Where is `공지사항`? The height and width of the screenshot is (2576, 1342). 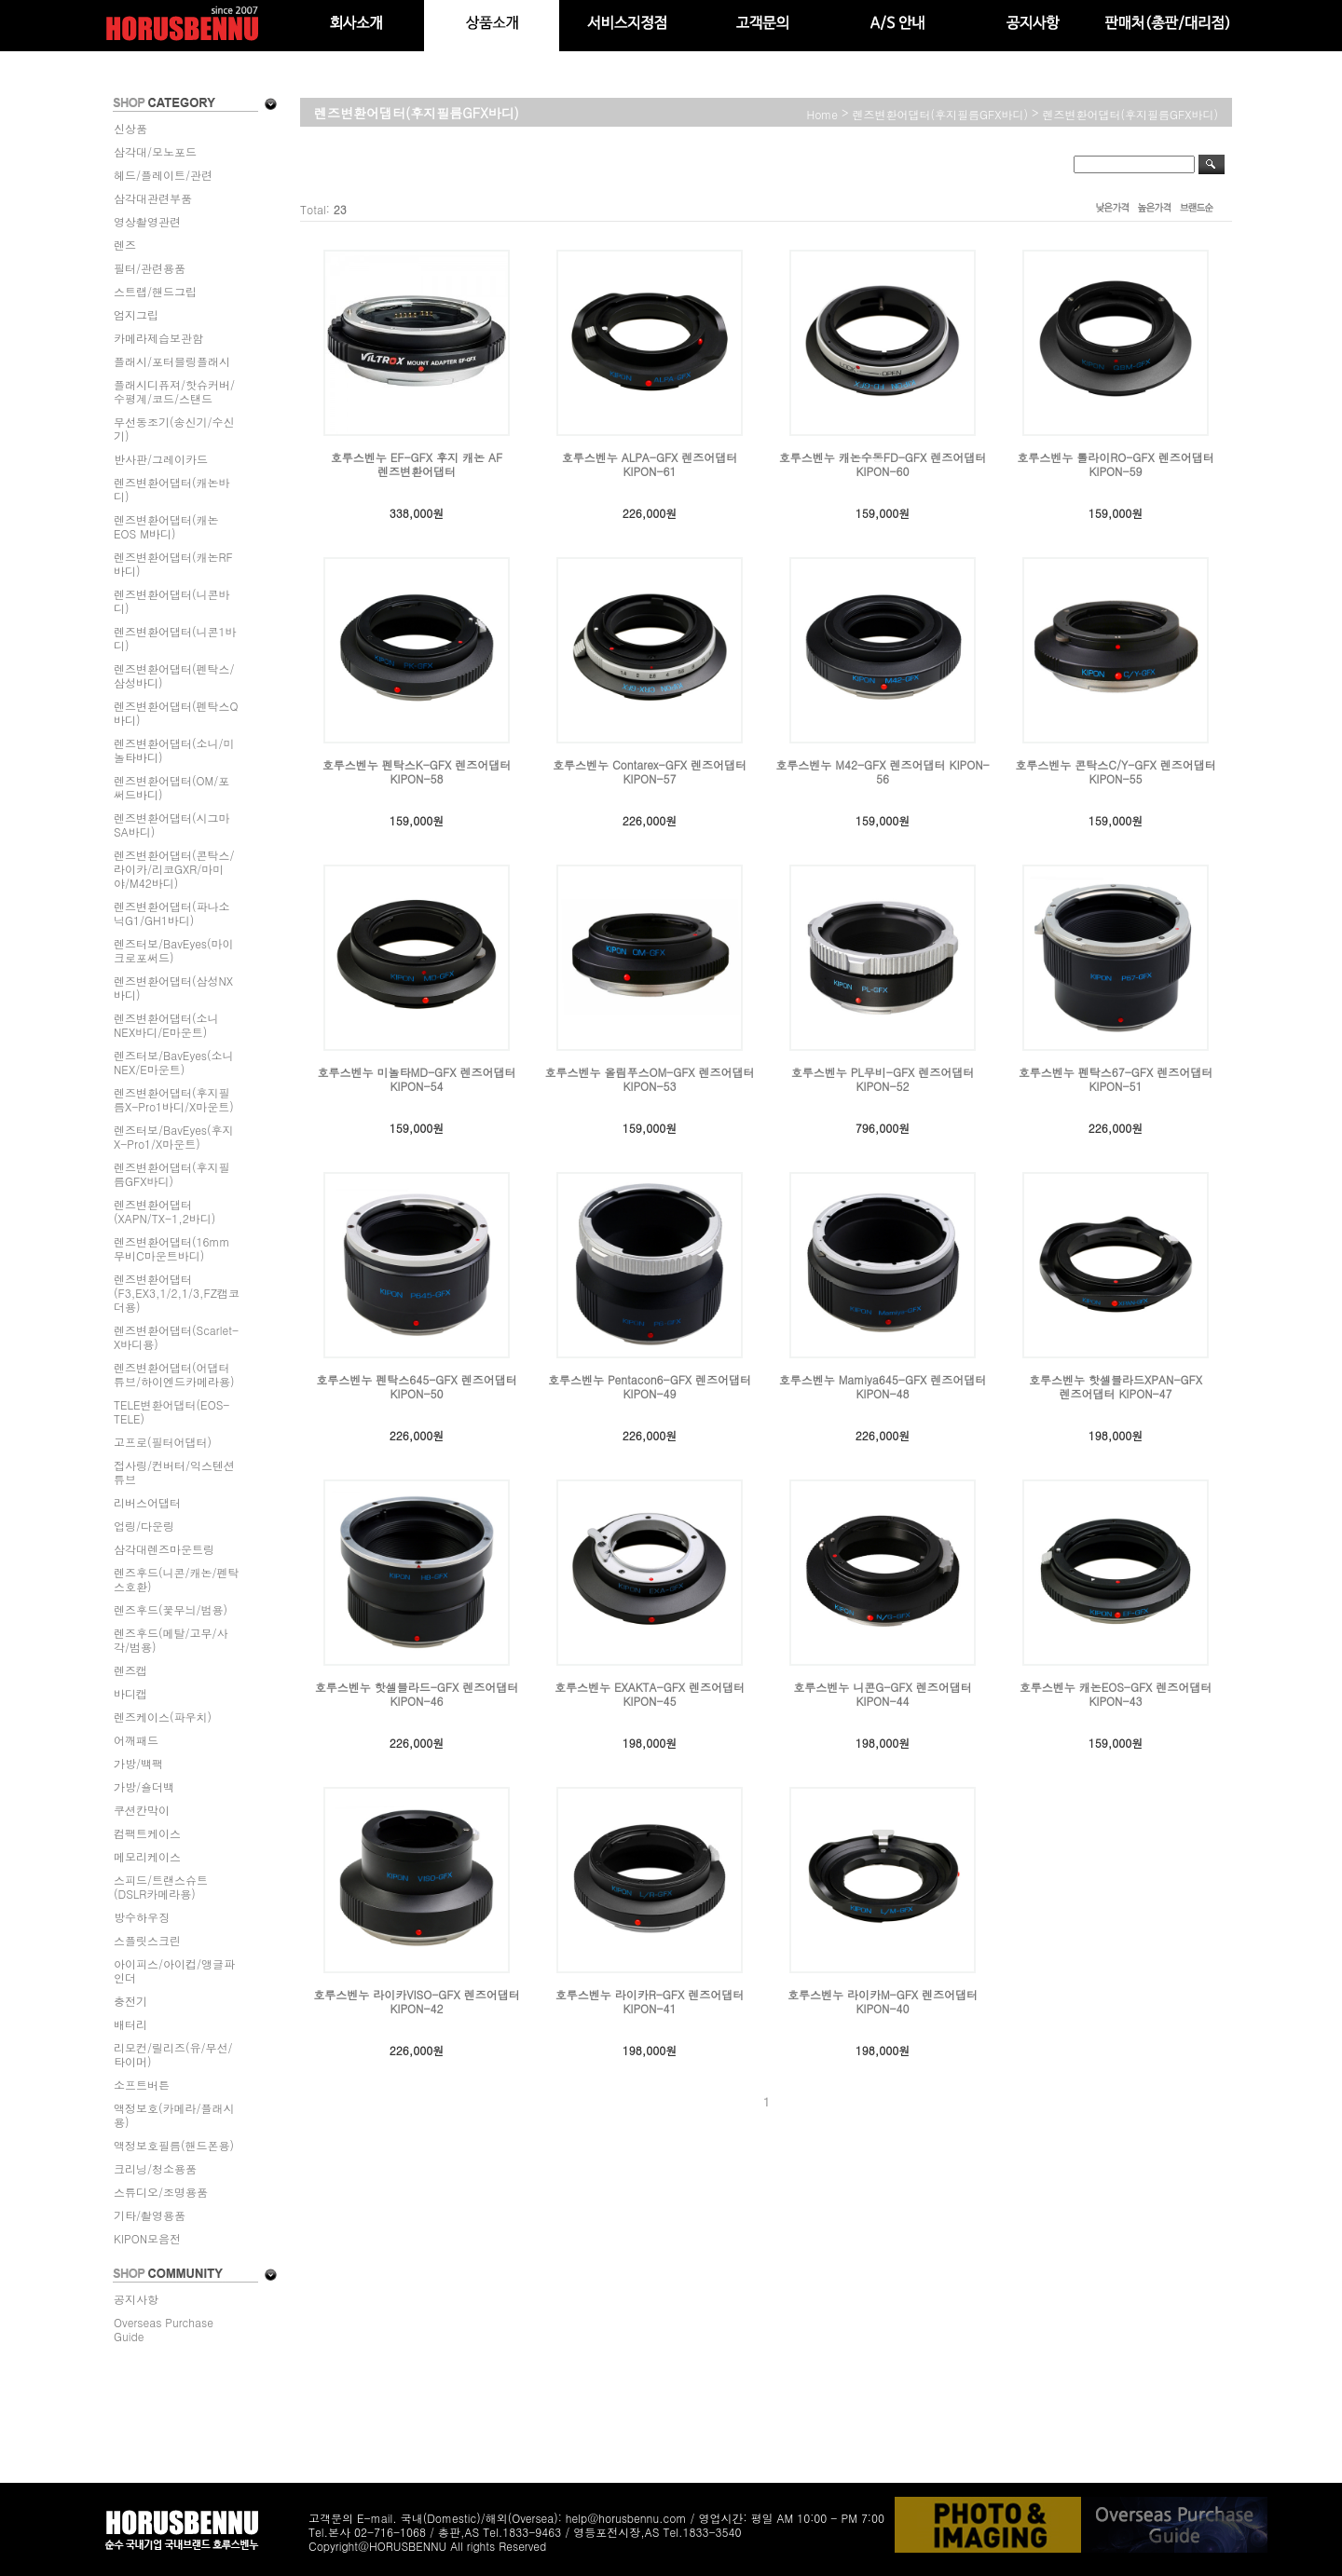
공지사항 is located at coordinates (136, 2299).